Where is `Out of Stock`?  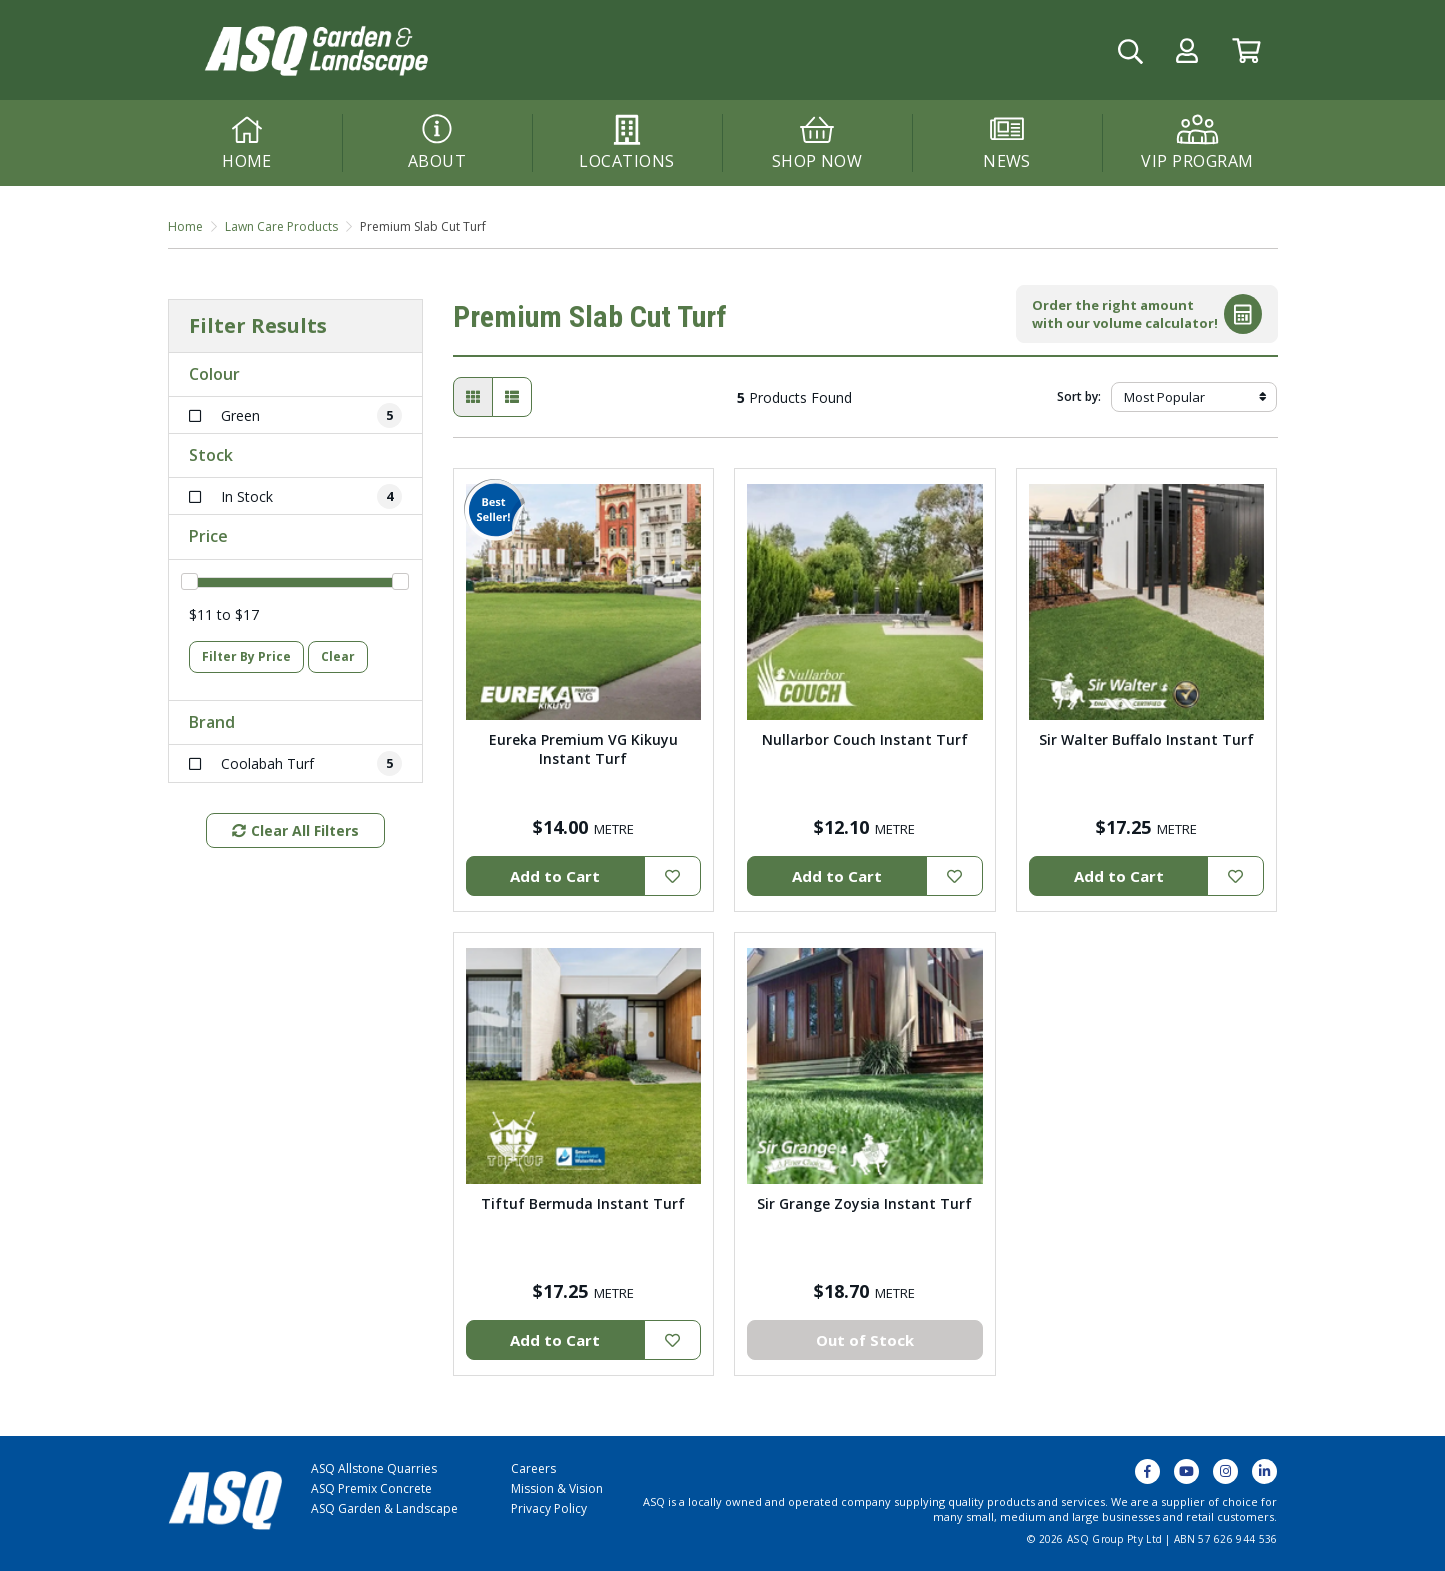
Out of Stock is located at coordinates (865, 1340).